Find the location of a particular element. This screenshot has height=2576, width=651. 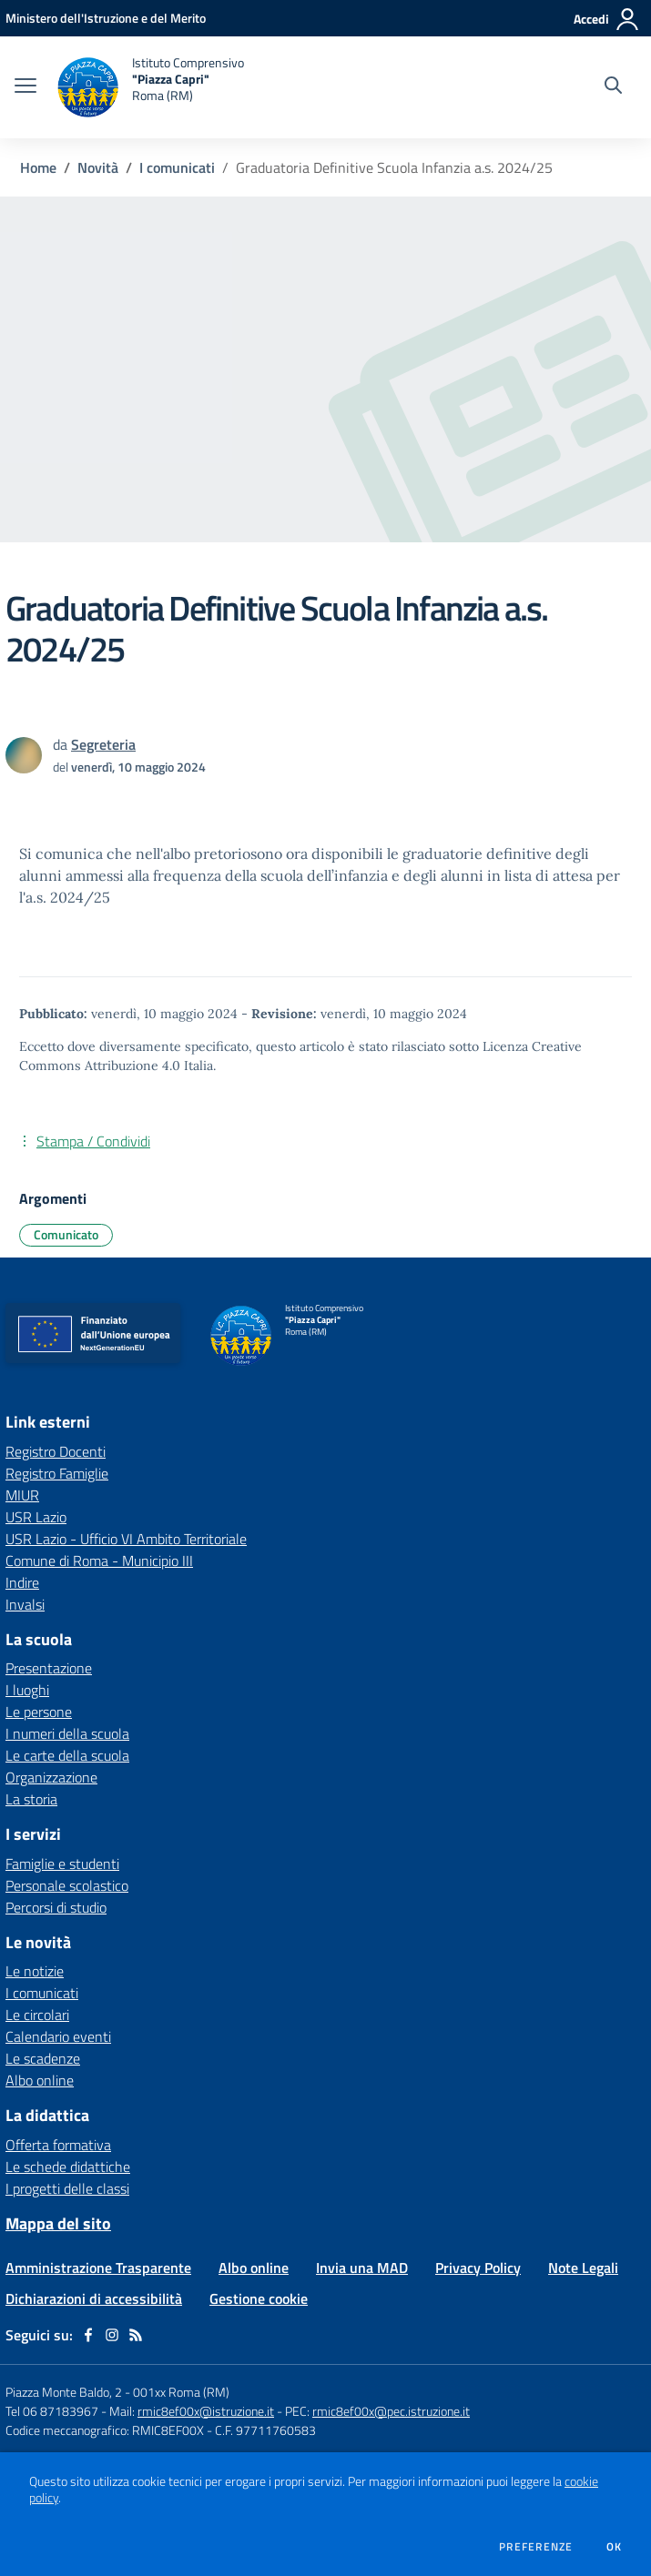

Offerta formativa is located at coordinates (58, 2145).